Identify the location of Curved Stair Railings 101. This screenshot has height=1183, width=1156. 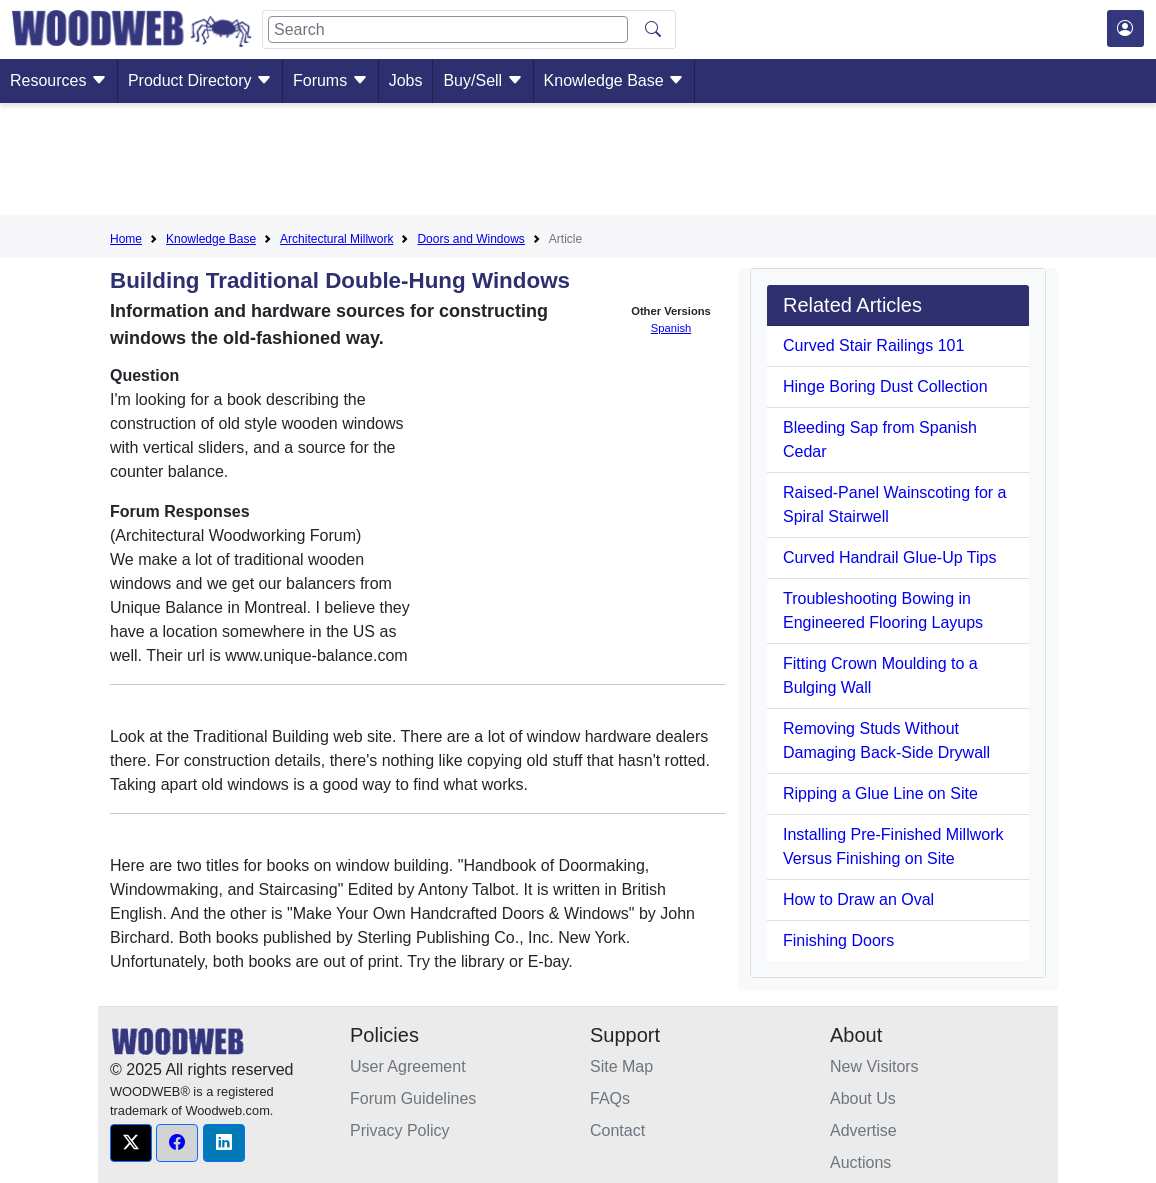
(873, 345).